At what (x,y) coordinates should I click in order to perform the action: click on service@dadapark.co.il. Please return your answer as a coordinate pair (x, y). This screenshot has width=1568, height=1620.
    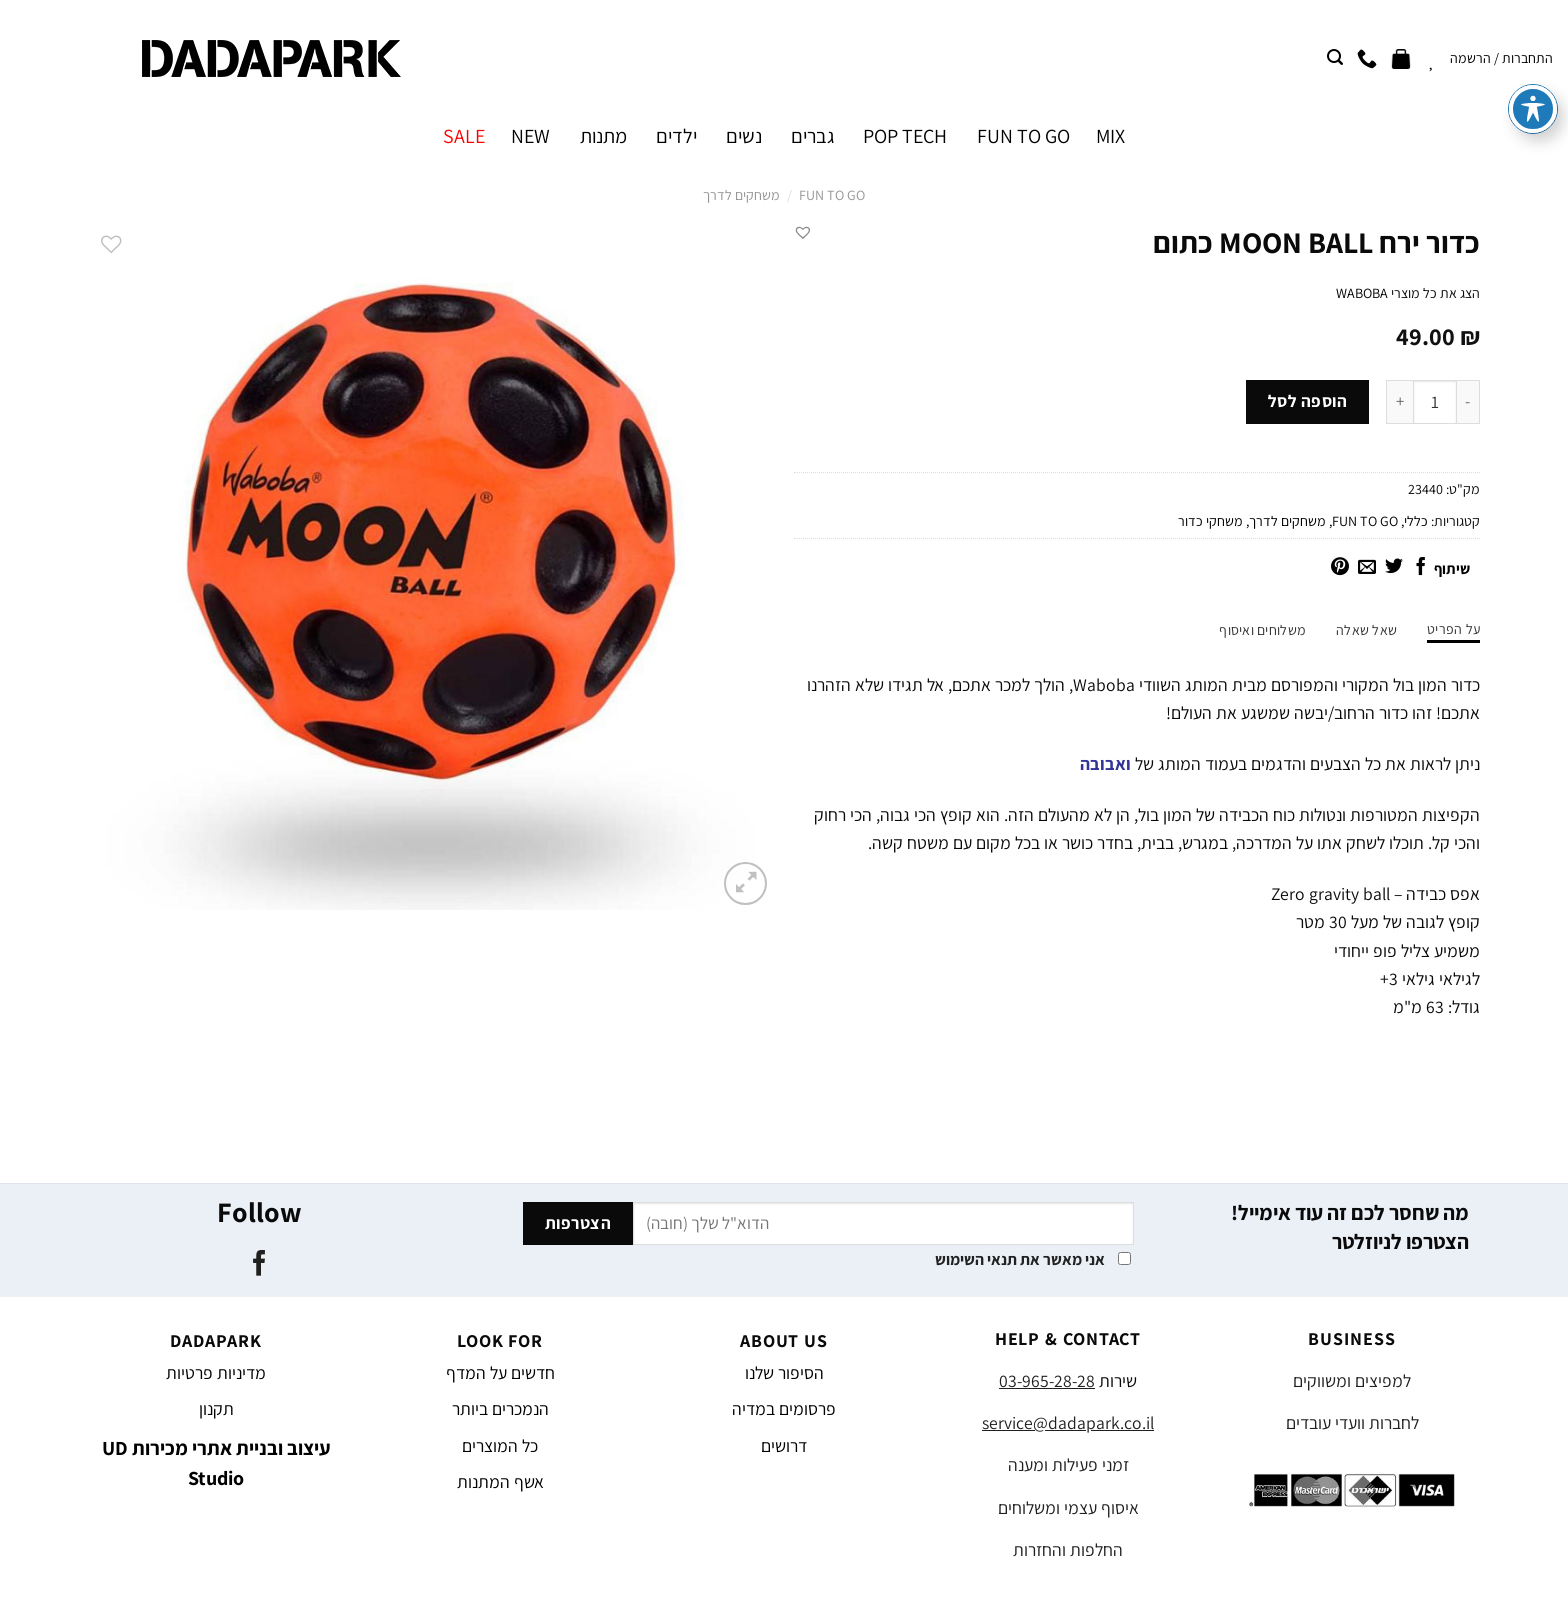
    Looking at the image, I should click on (1068, 1422).